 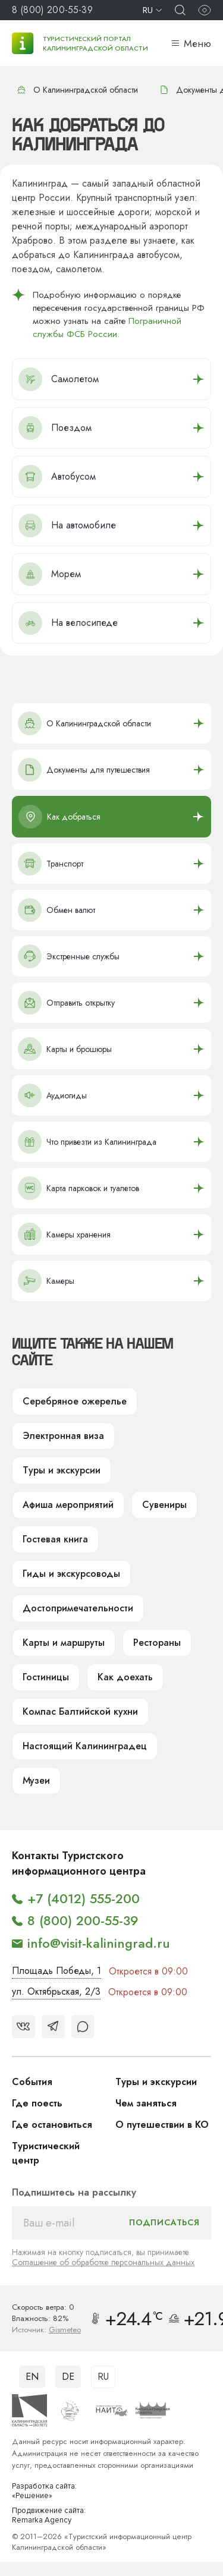 I want to click on Разработка сайта: «Решение», so click(x=44, y=2491).